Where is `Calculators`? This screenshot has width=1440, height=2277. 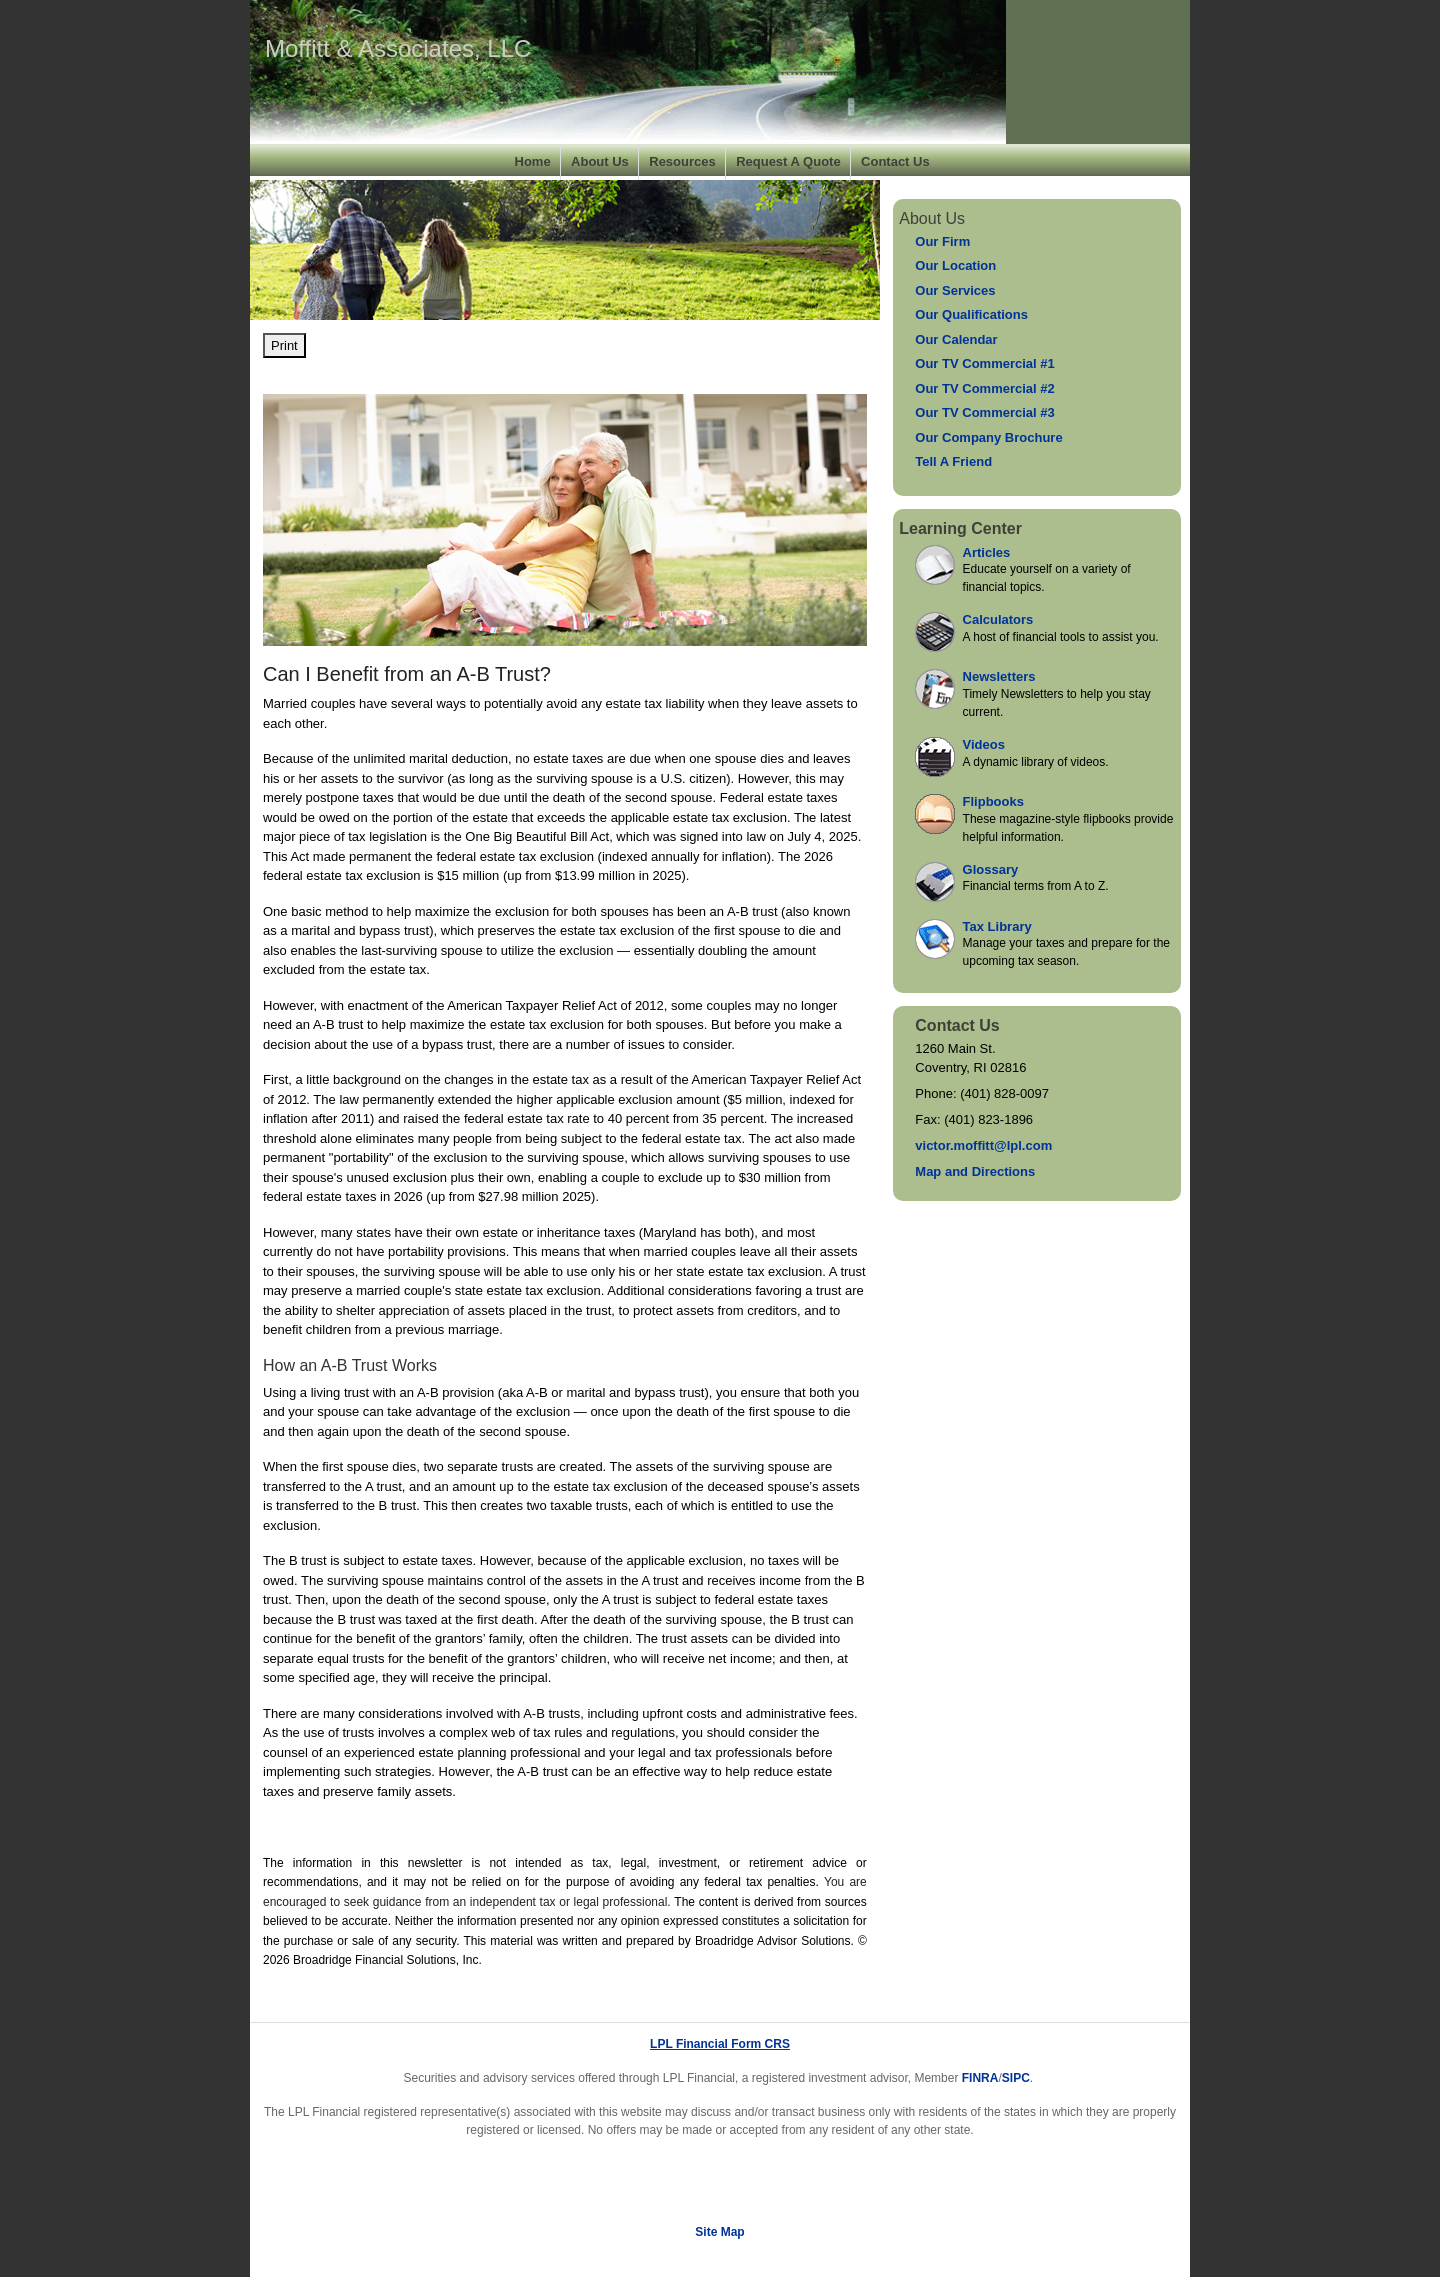
Calculators is located at coordinates (998, 619).